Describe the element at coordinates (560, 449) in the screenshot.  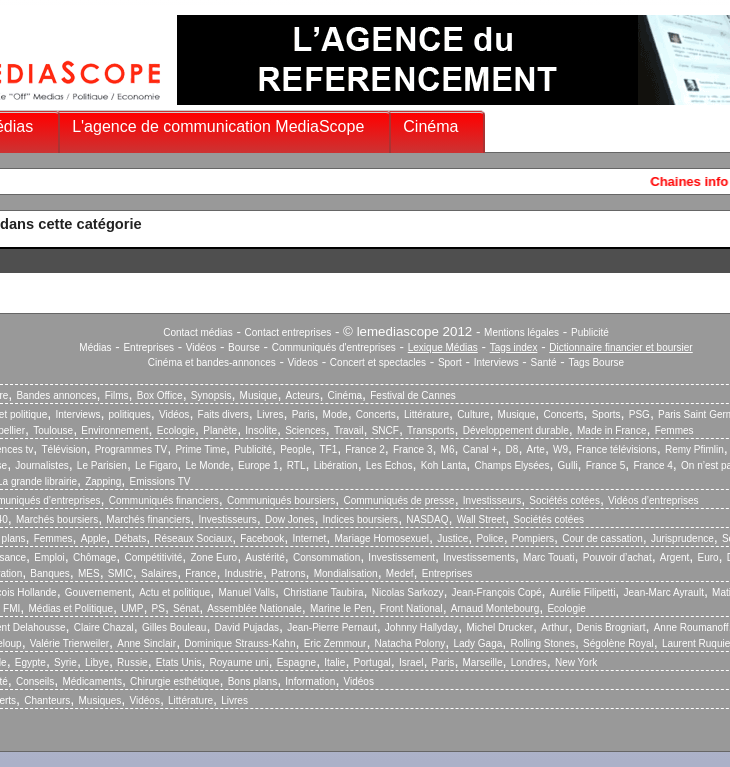
I see `W9` at that location.